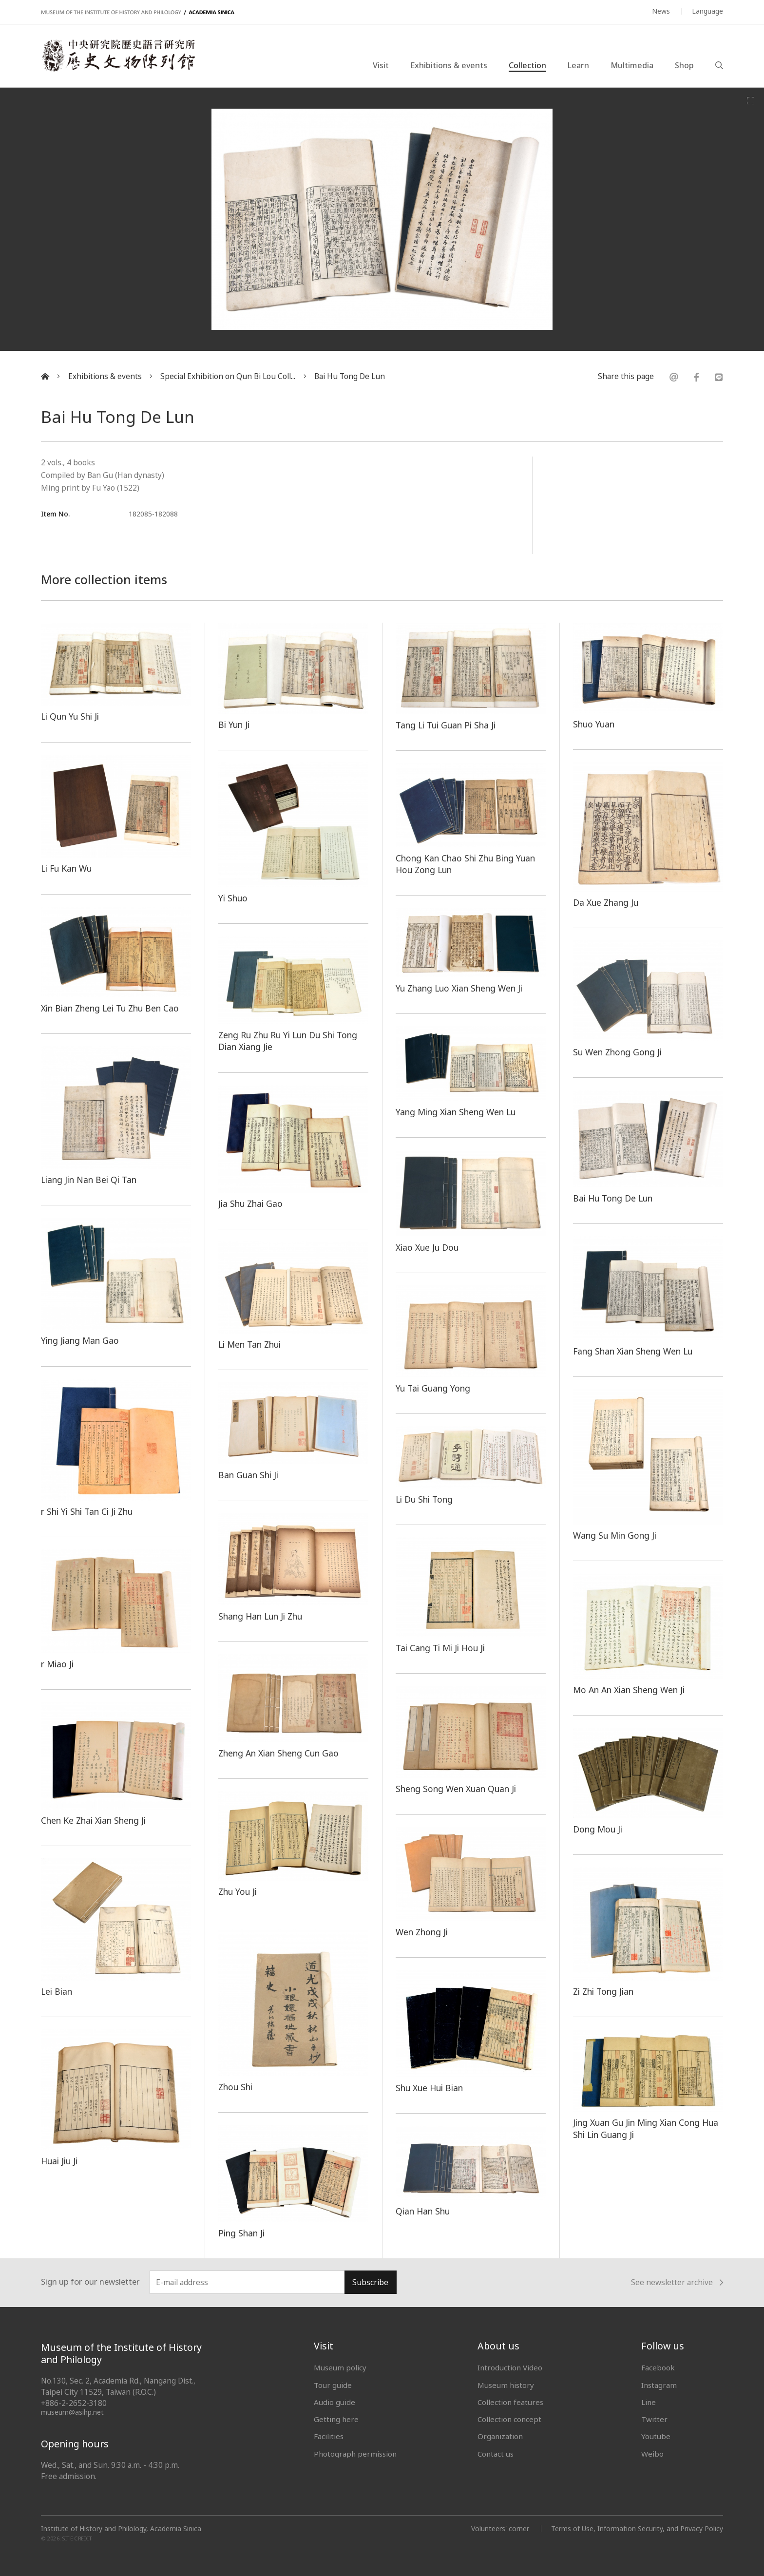  I want to click on Youtube, so click(655, 2436).